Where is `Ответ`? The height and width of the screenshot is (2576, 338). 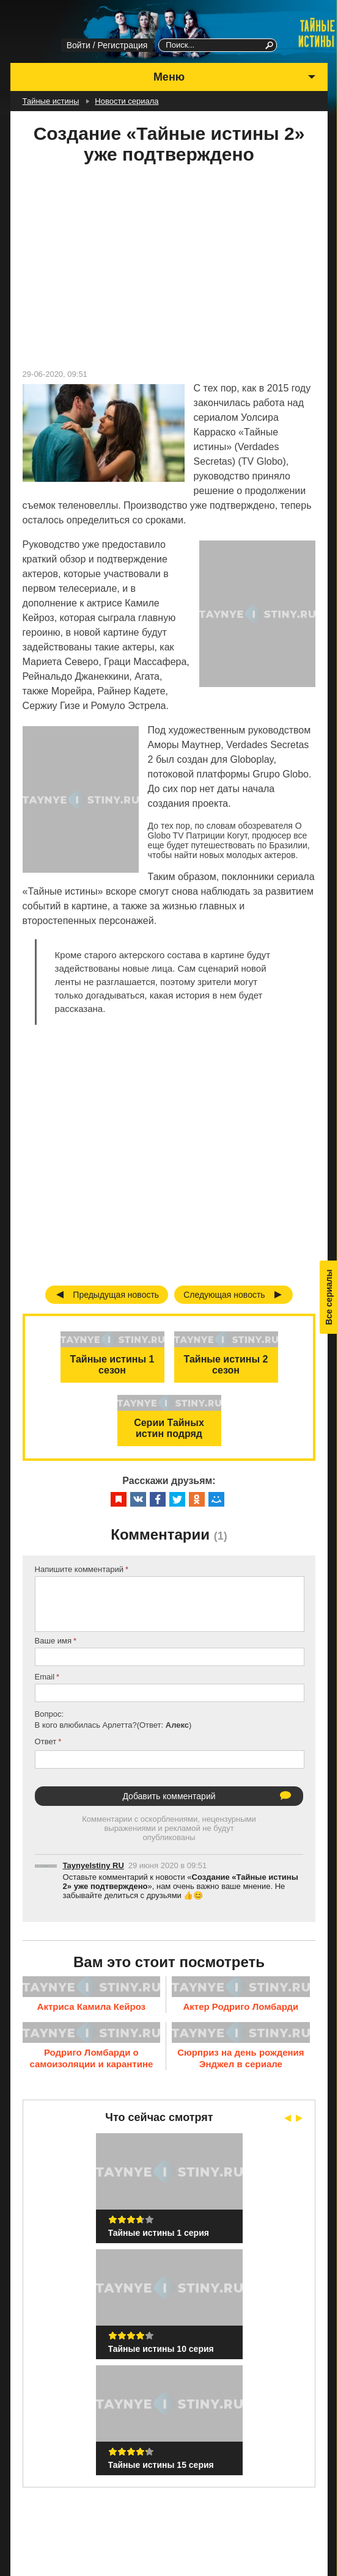
Ответ is located at coordinates (46, 1741).